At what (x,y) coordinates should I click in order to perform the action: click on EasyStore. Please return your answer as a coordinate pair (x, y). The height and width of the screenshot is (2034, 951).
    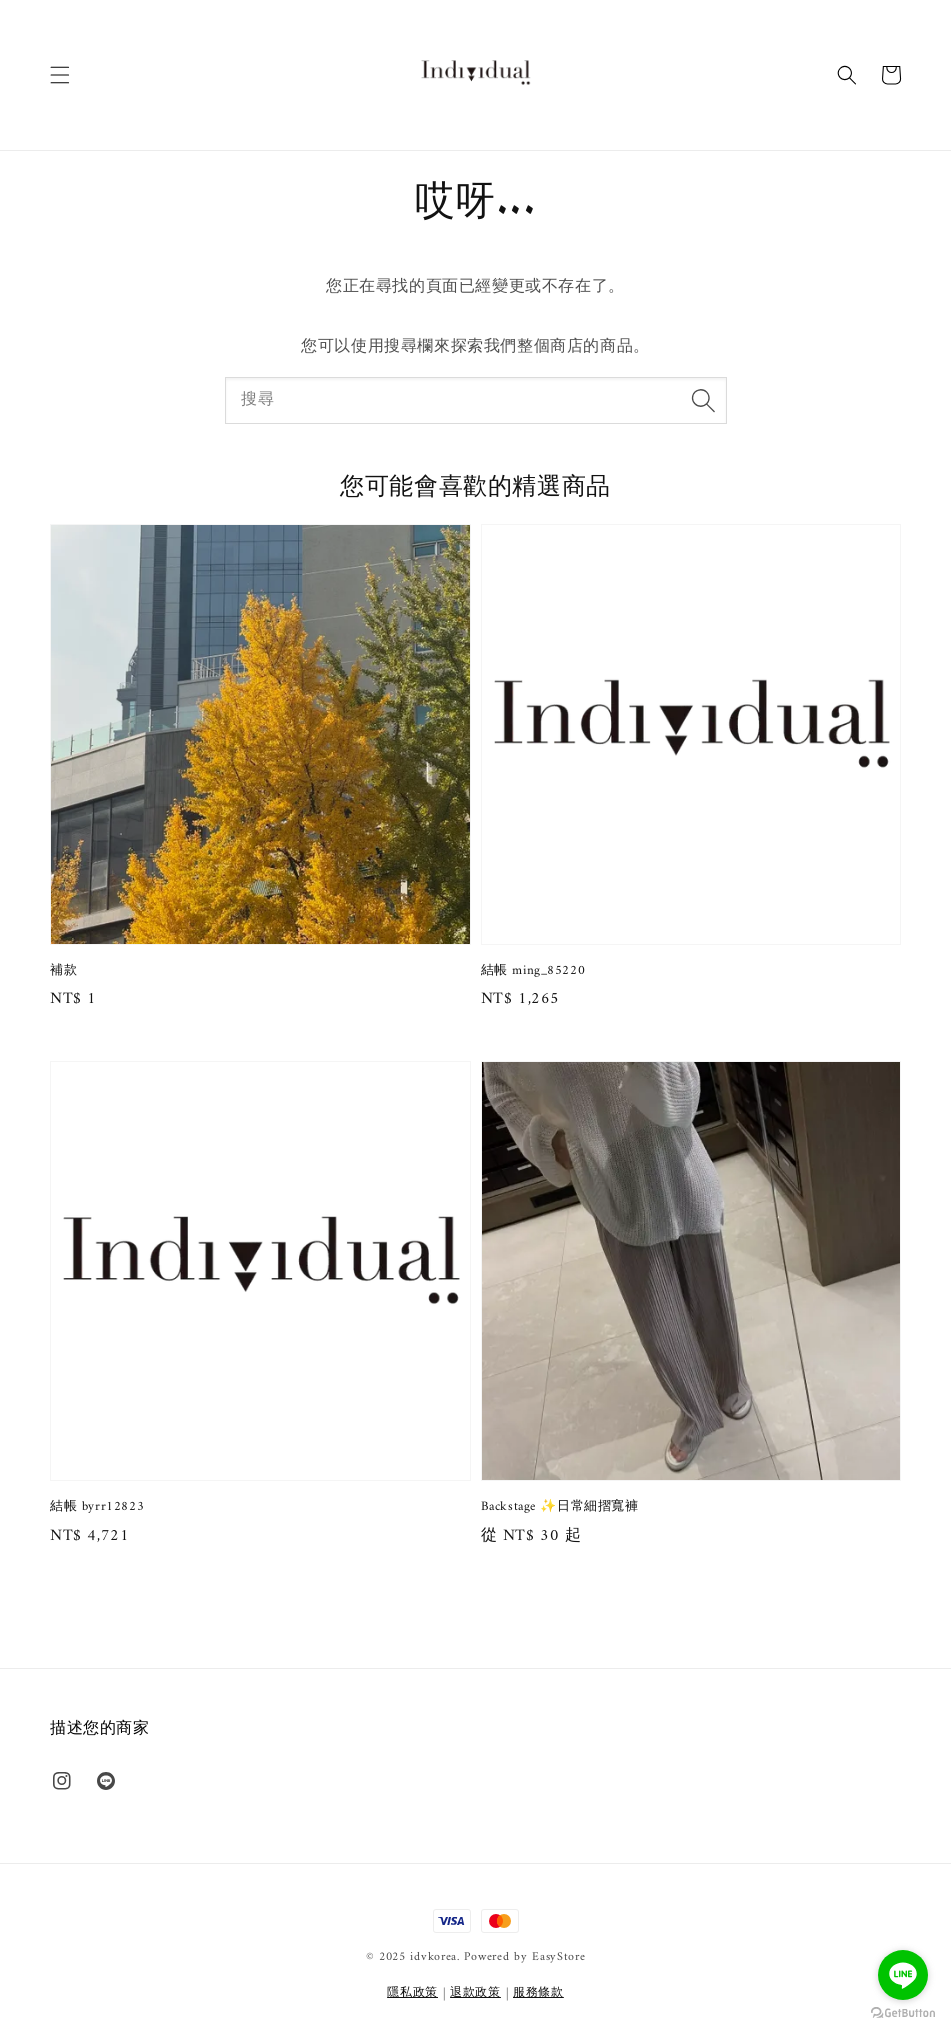
    Looking at the image, I should click on (558, 1957).